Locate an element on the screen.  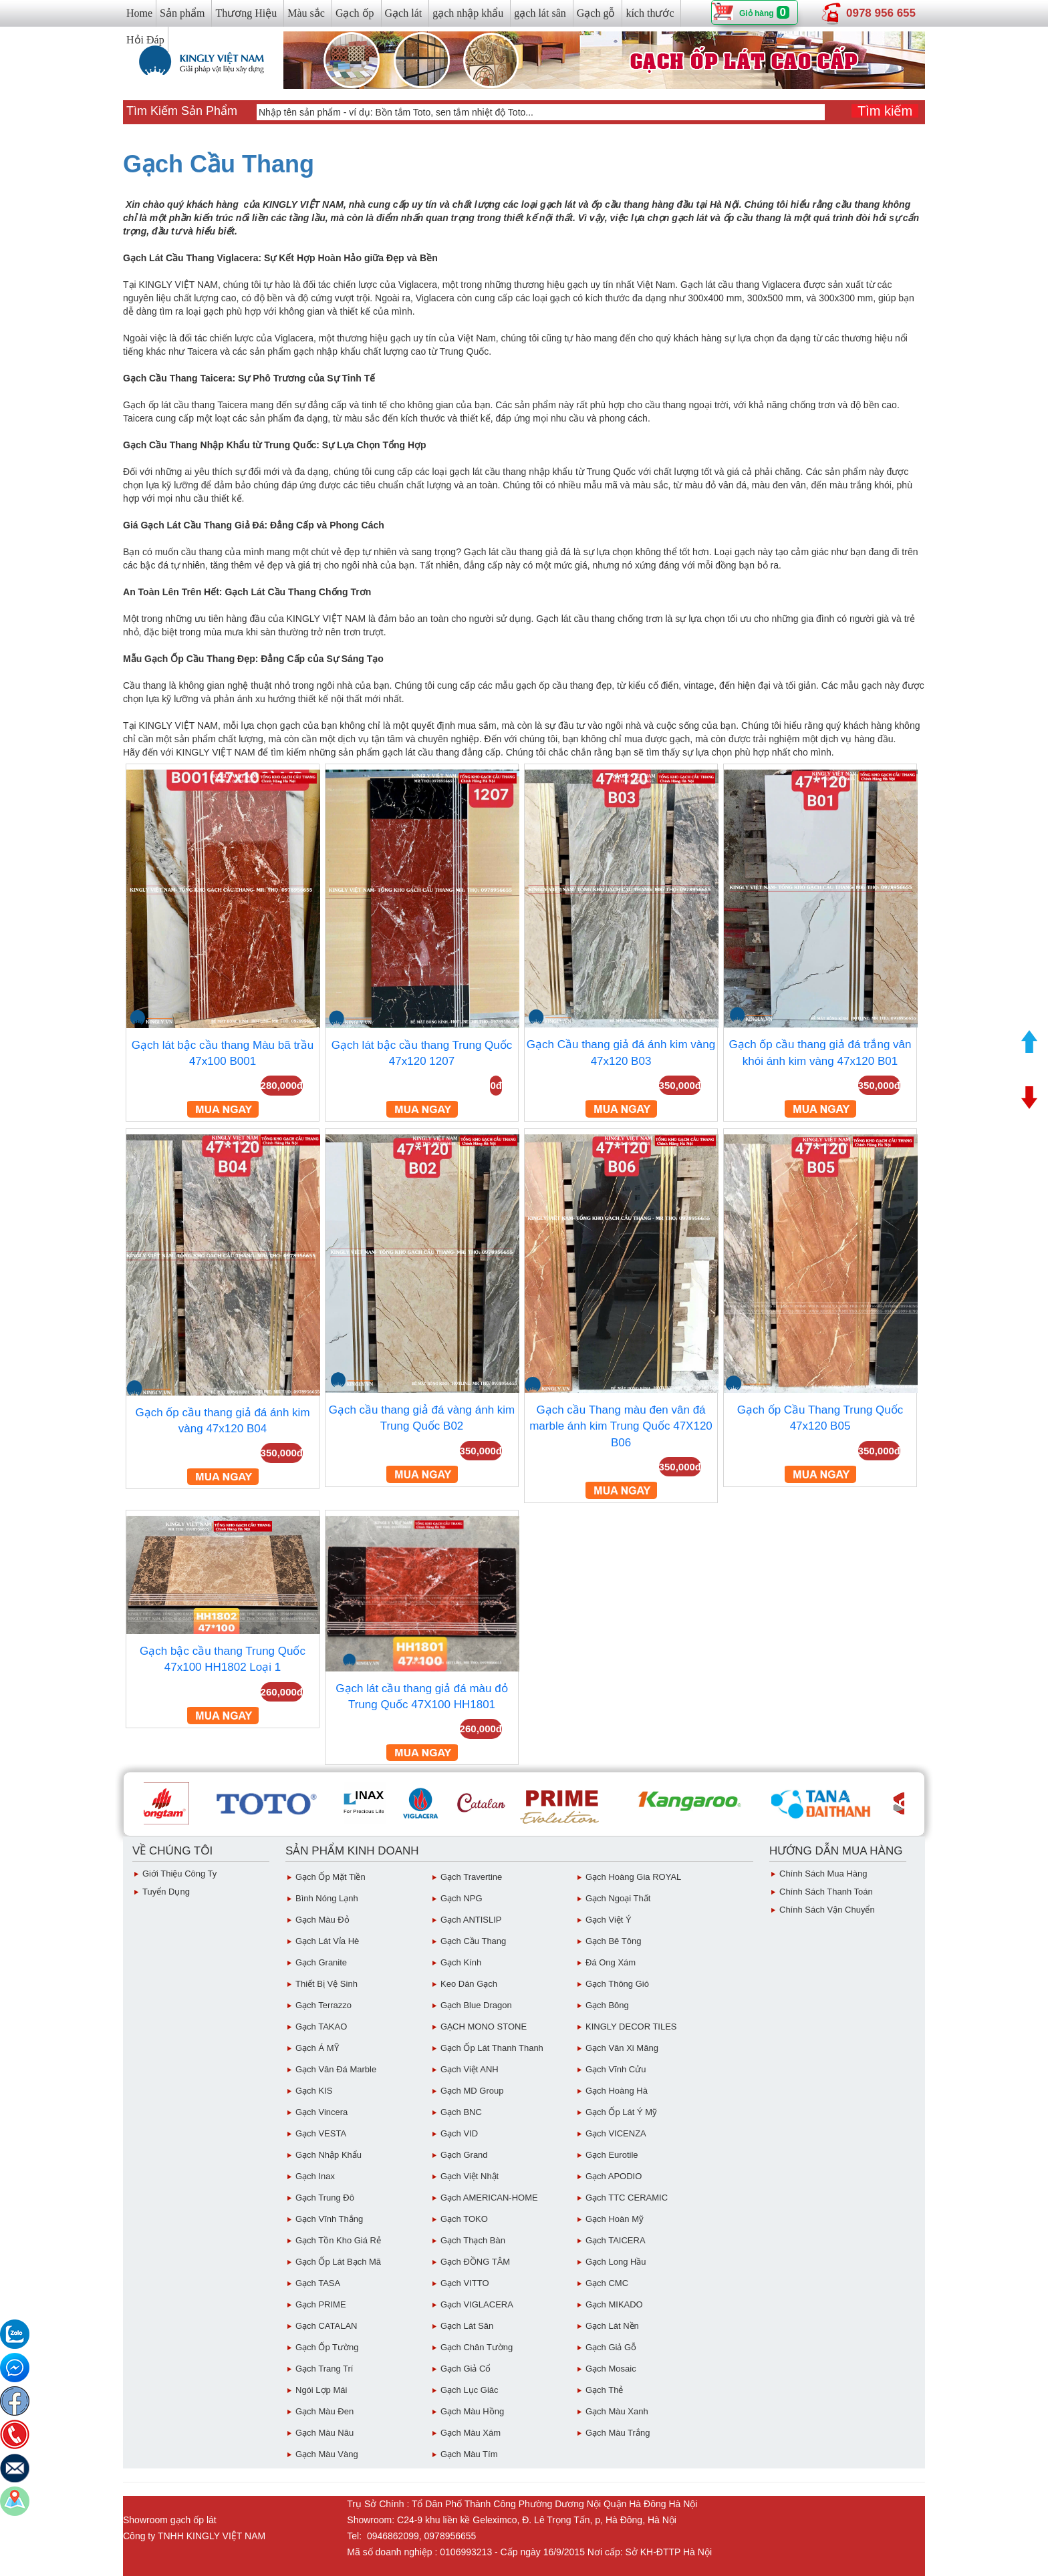
Gạch Màu vàng is located at coordinates (326, 2454).